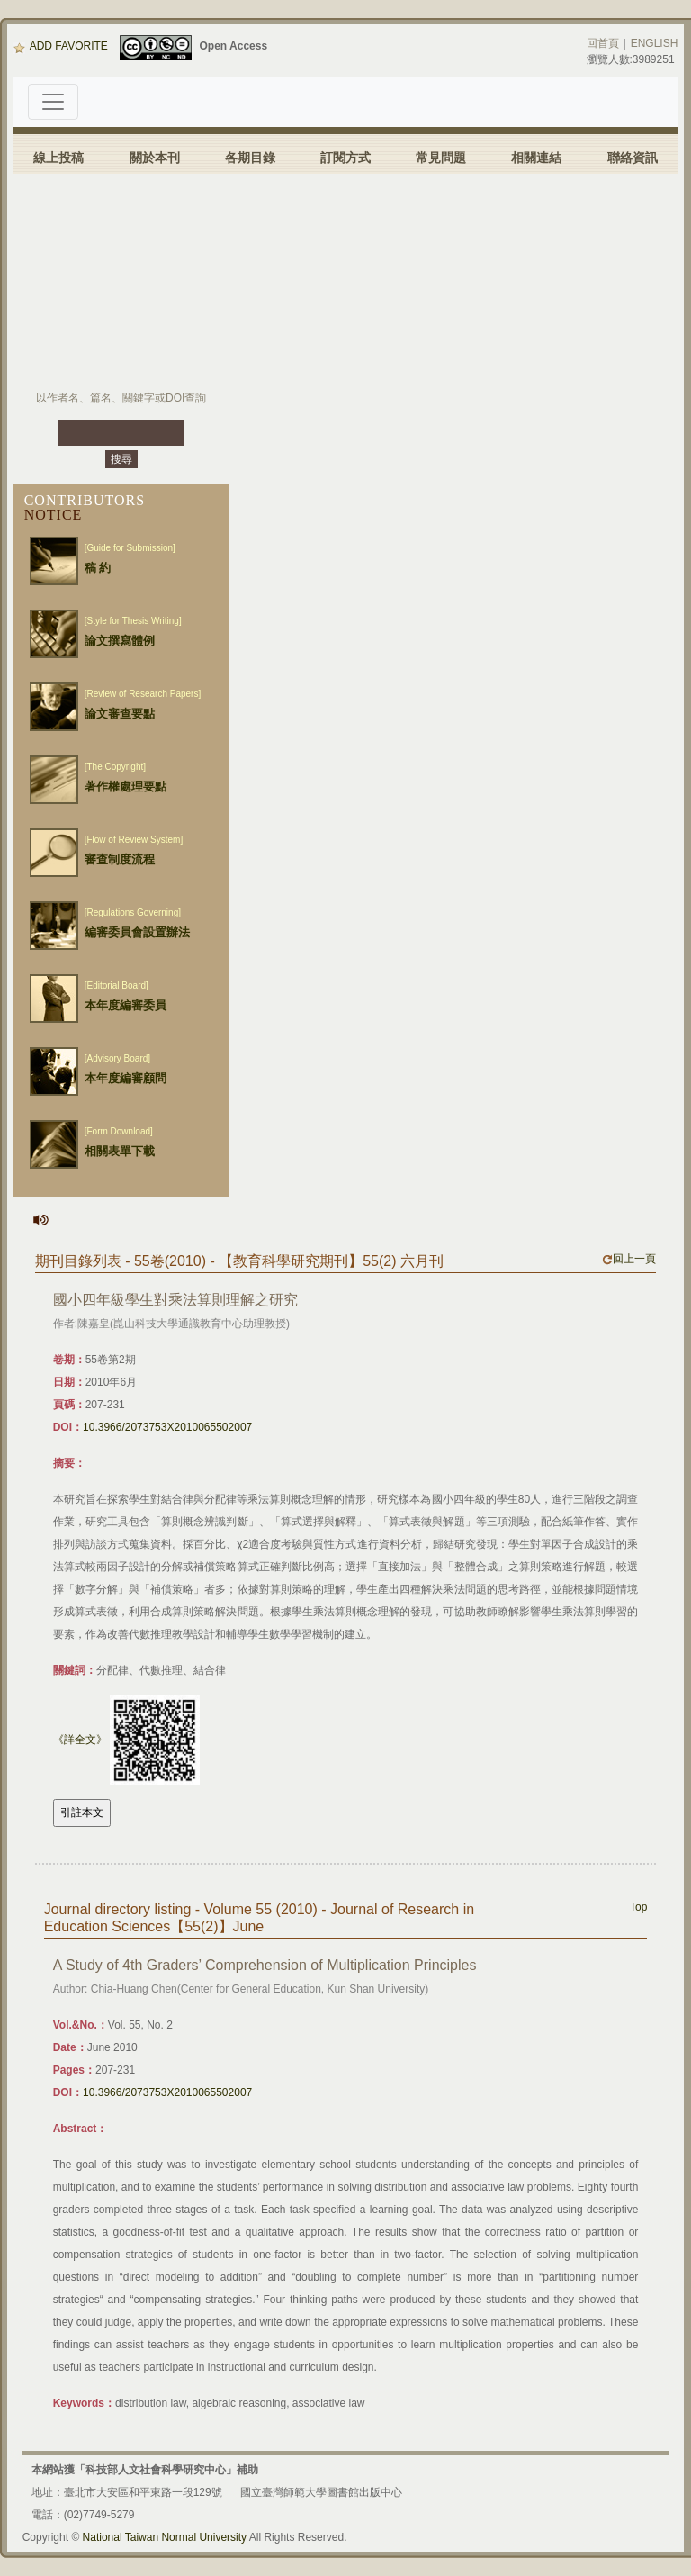 This screenshot has height=2576, width=691. What do you see at coordinates (654, 43) in the screenshot?
I see `ENGLISH` at bounding box center [654, 43].